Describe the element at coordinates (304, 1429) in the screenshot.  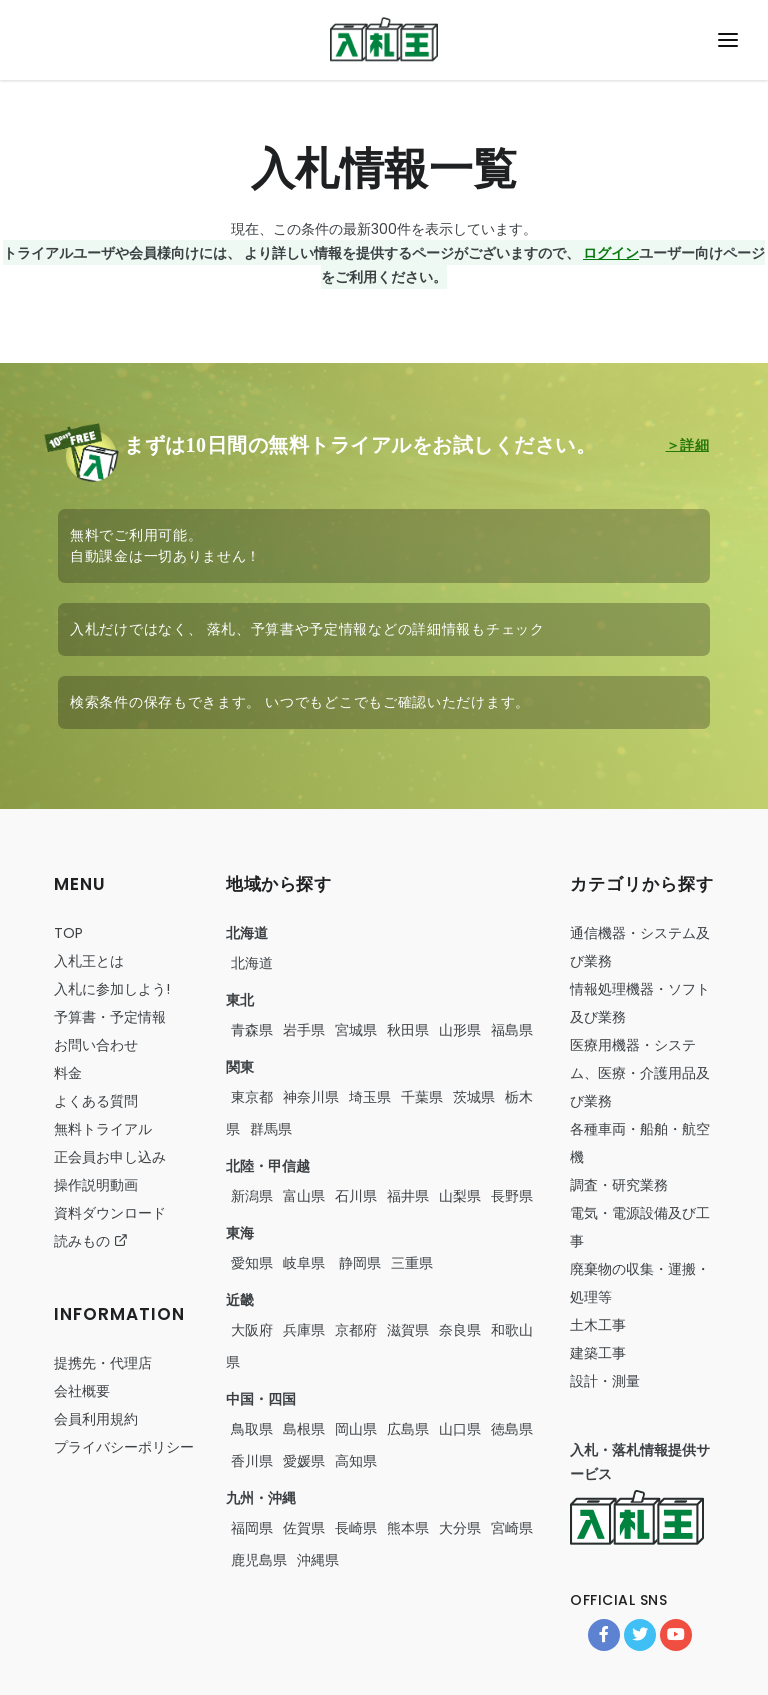
I see `島根県` at that location.